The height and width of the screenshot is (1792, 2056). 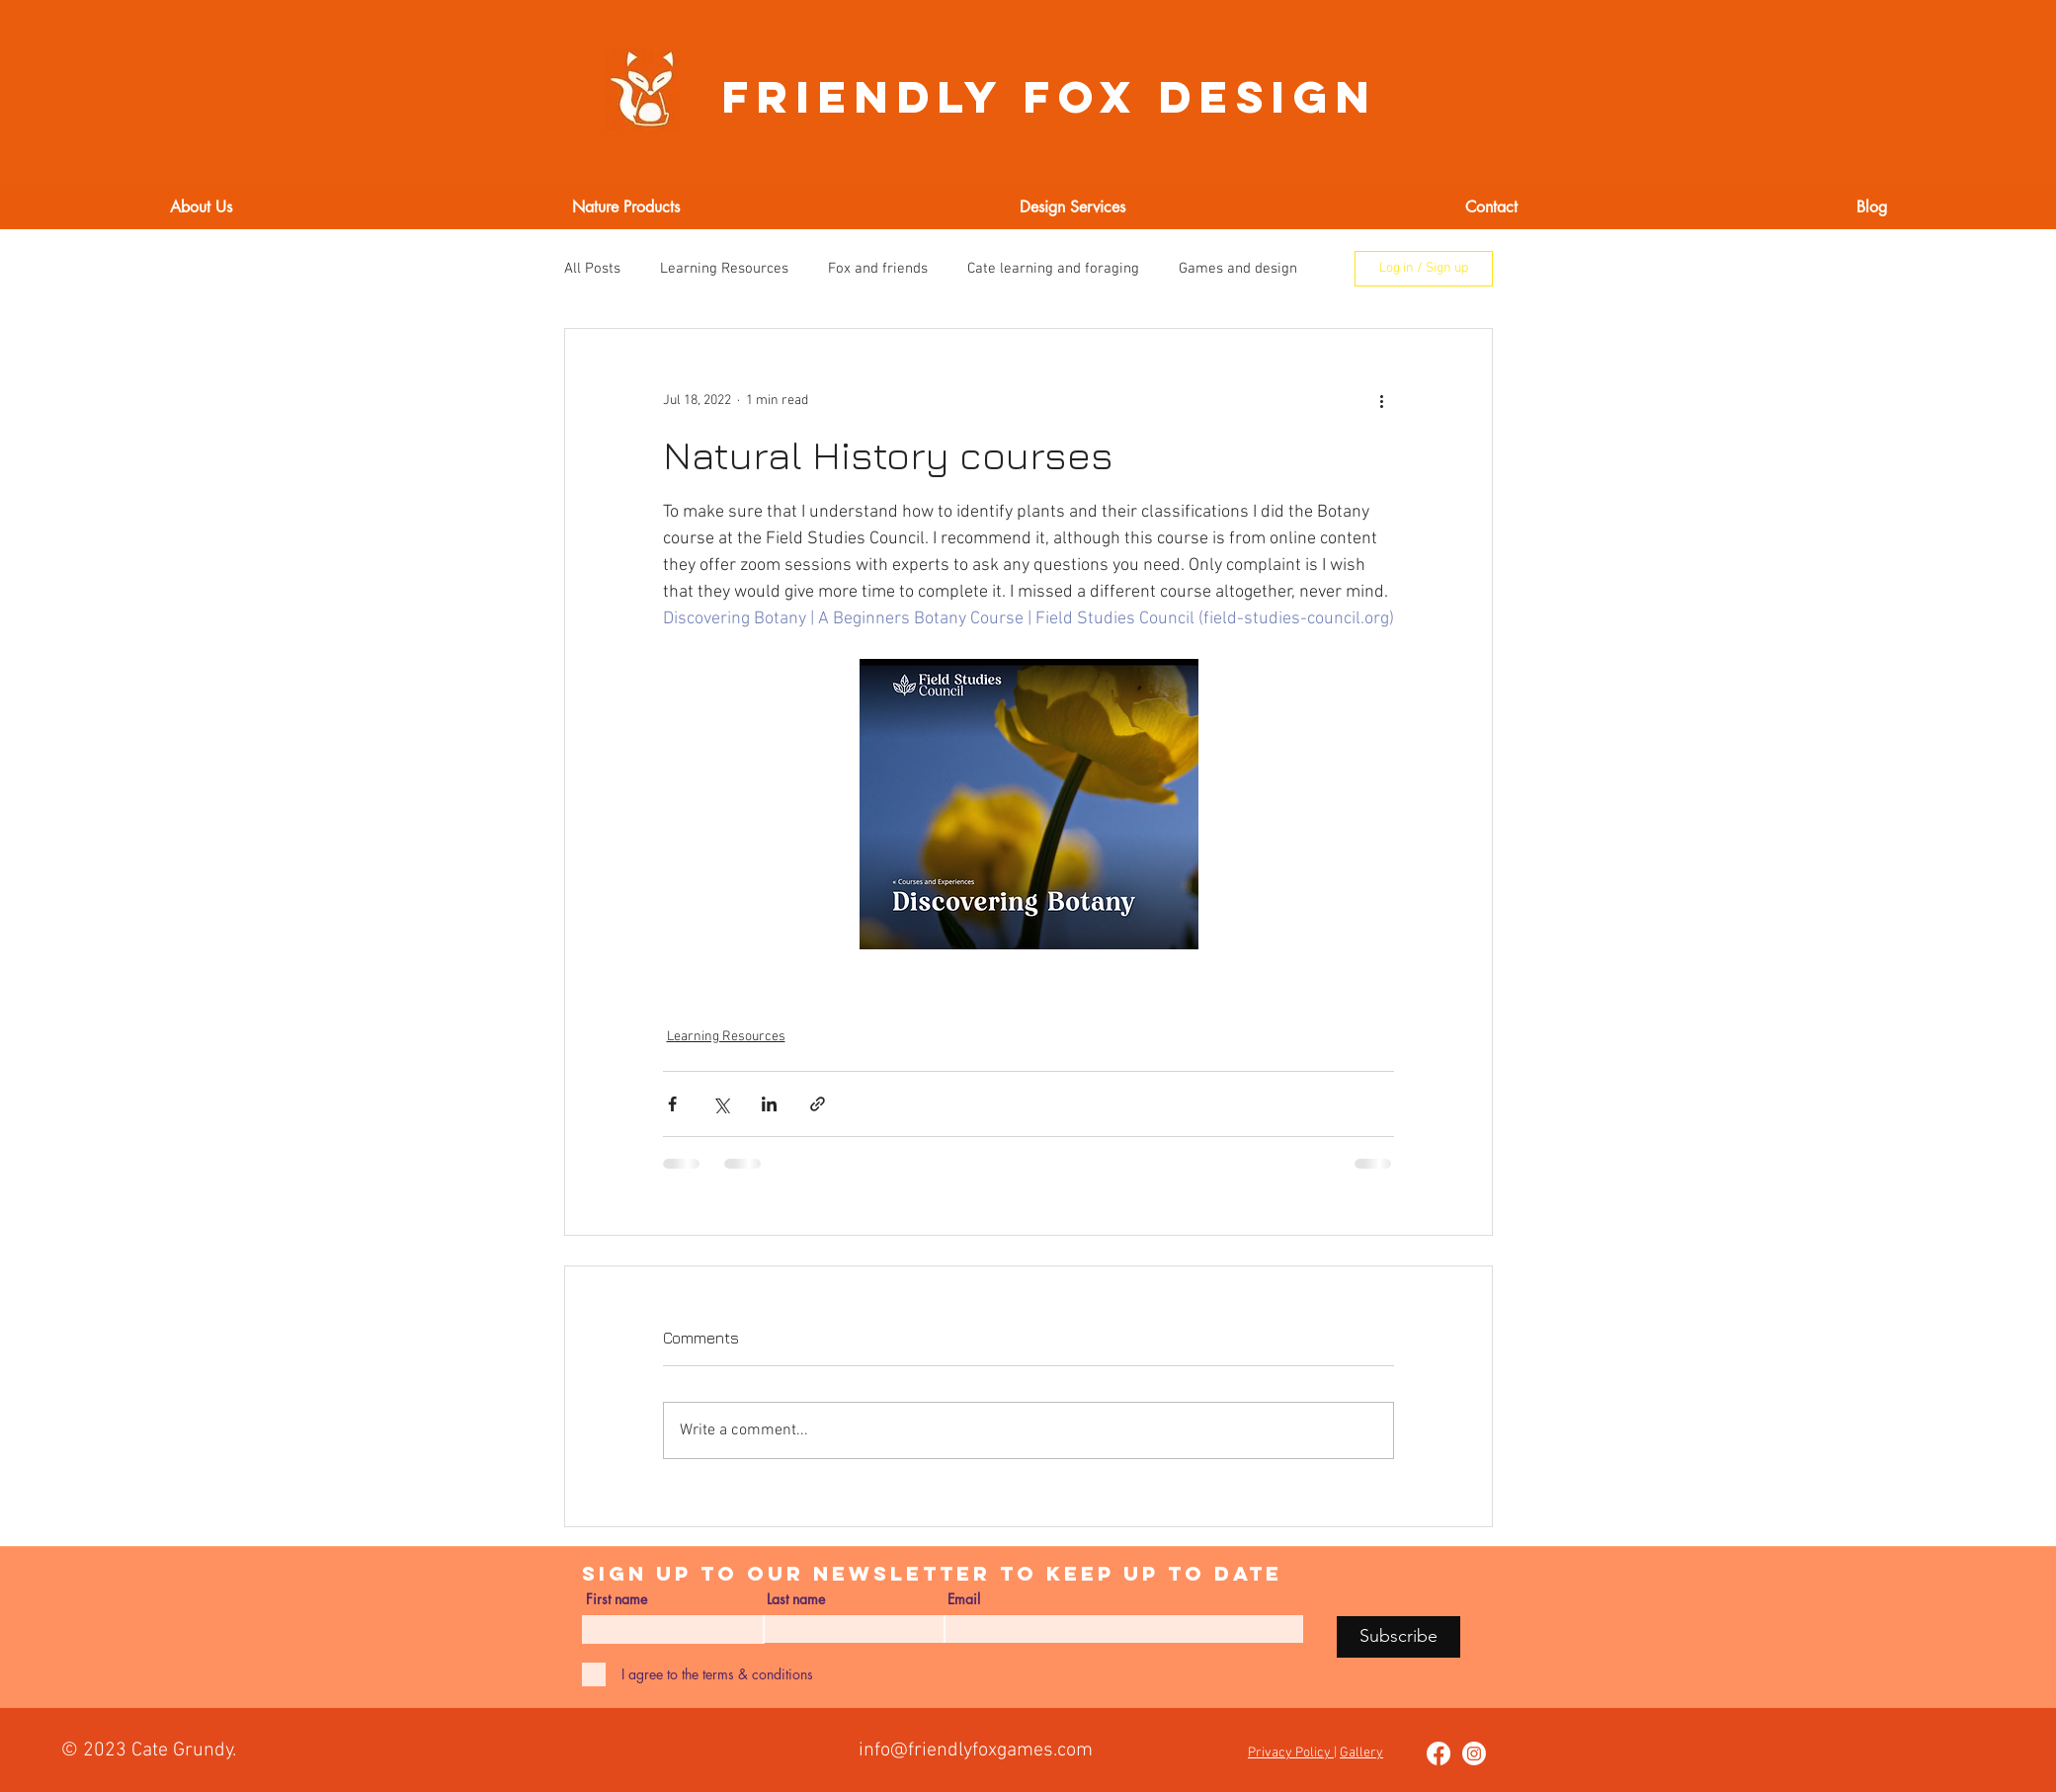 What do you see at coordinates (817, 1104) in the screenshot?
I see `[Share via link]` at bounding box center [817, 1104].